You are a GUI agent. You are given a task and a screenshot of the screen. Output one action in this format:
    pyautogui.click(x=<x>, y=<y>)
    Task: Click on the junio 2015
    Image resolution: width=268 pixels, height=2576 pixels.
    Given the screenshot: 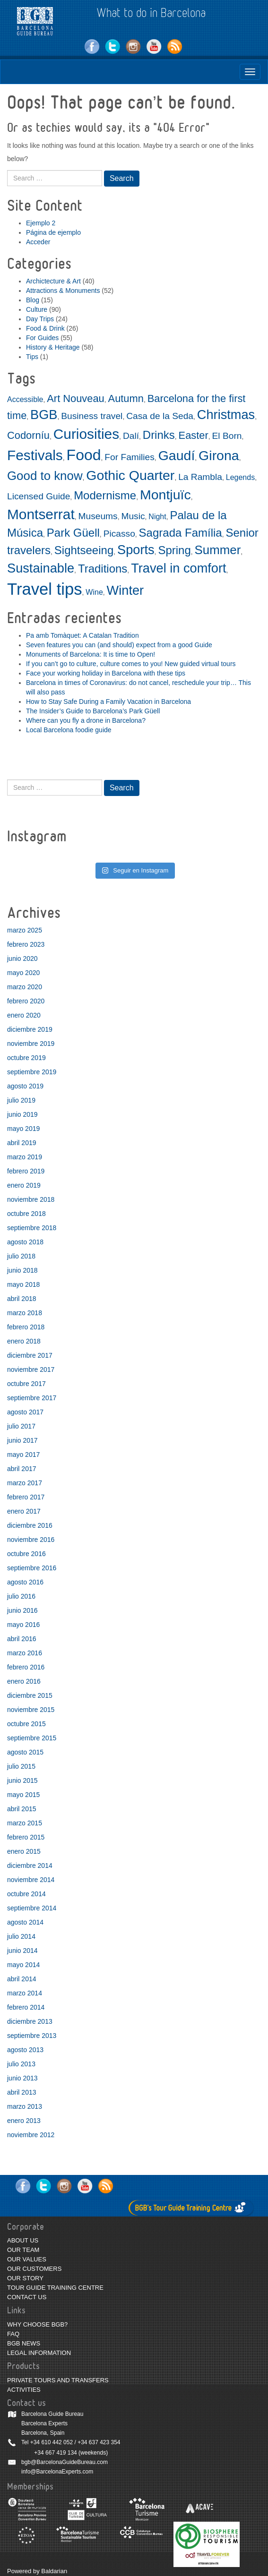 What is the action you would take?
    pyautogui.click(x=22, y=1780)
    